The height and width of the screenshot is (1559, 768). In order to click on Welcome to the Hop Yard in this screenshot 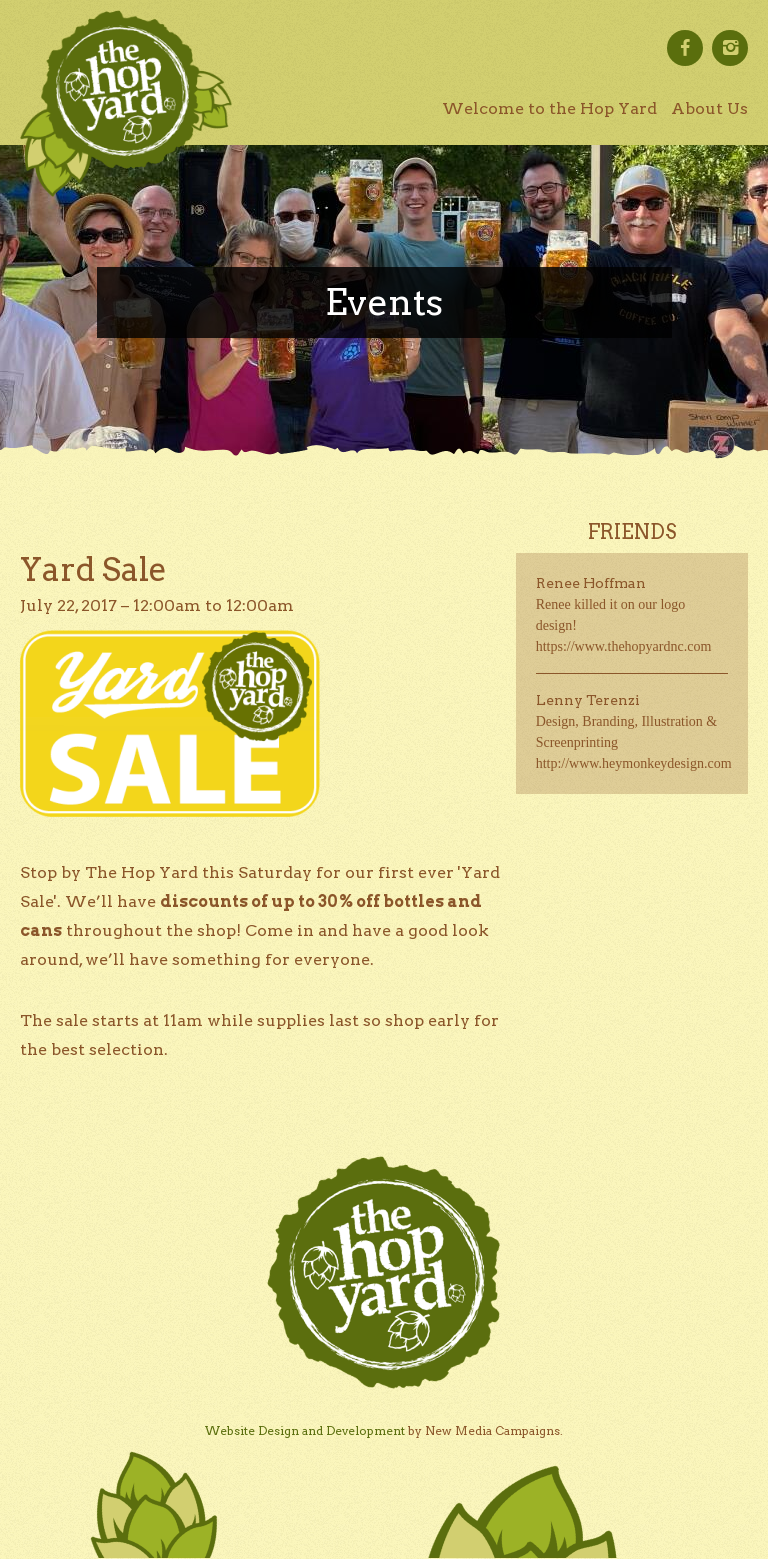, I will do `click(549, 108)`.